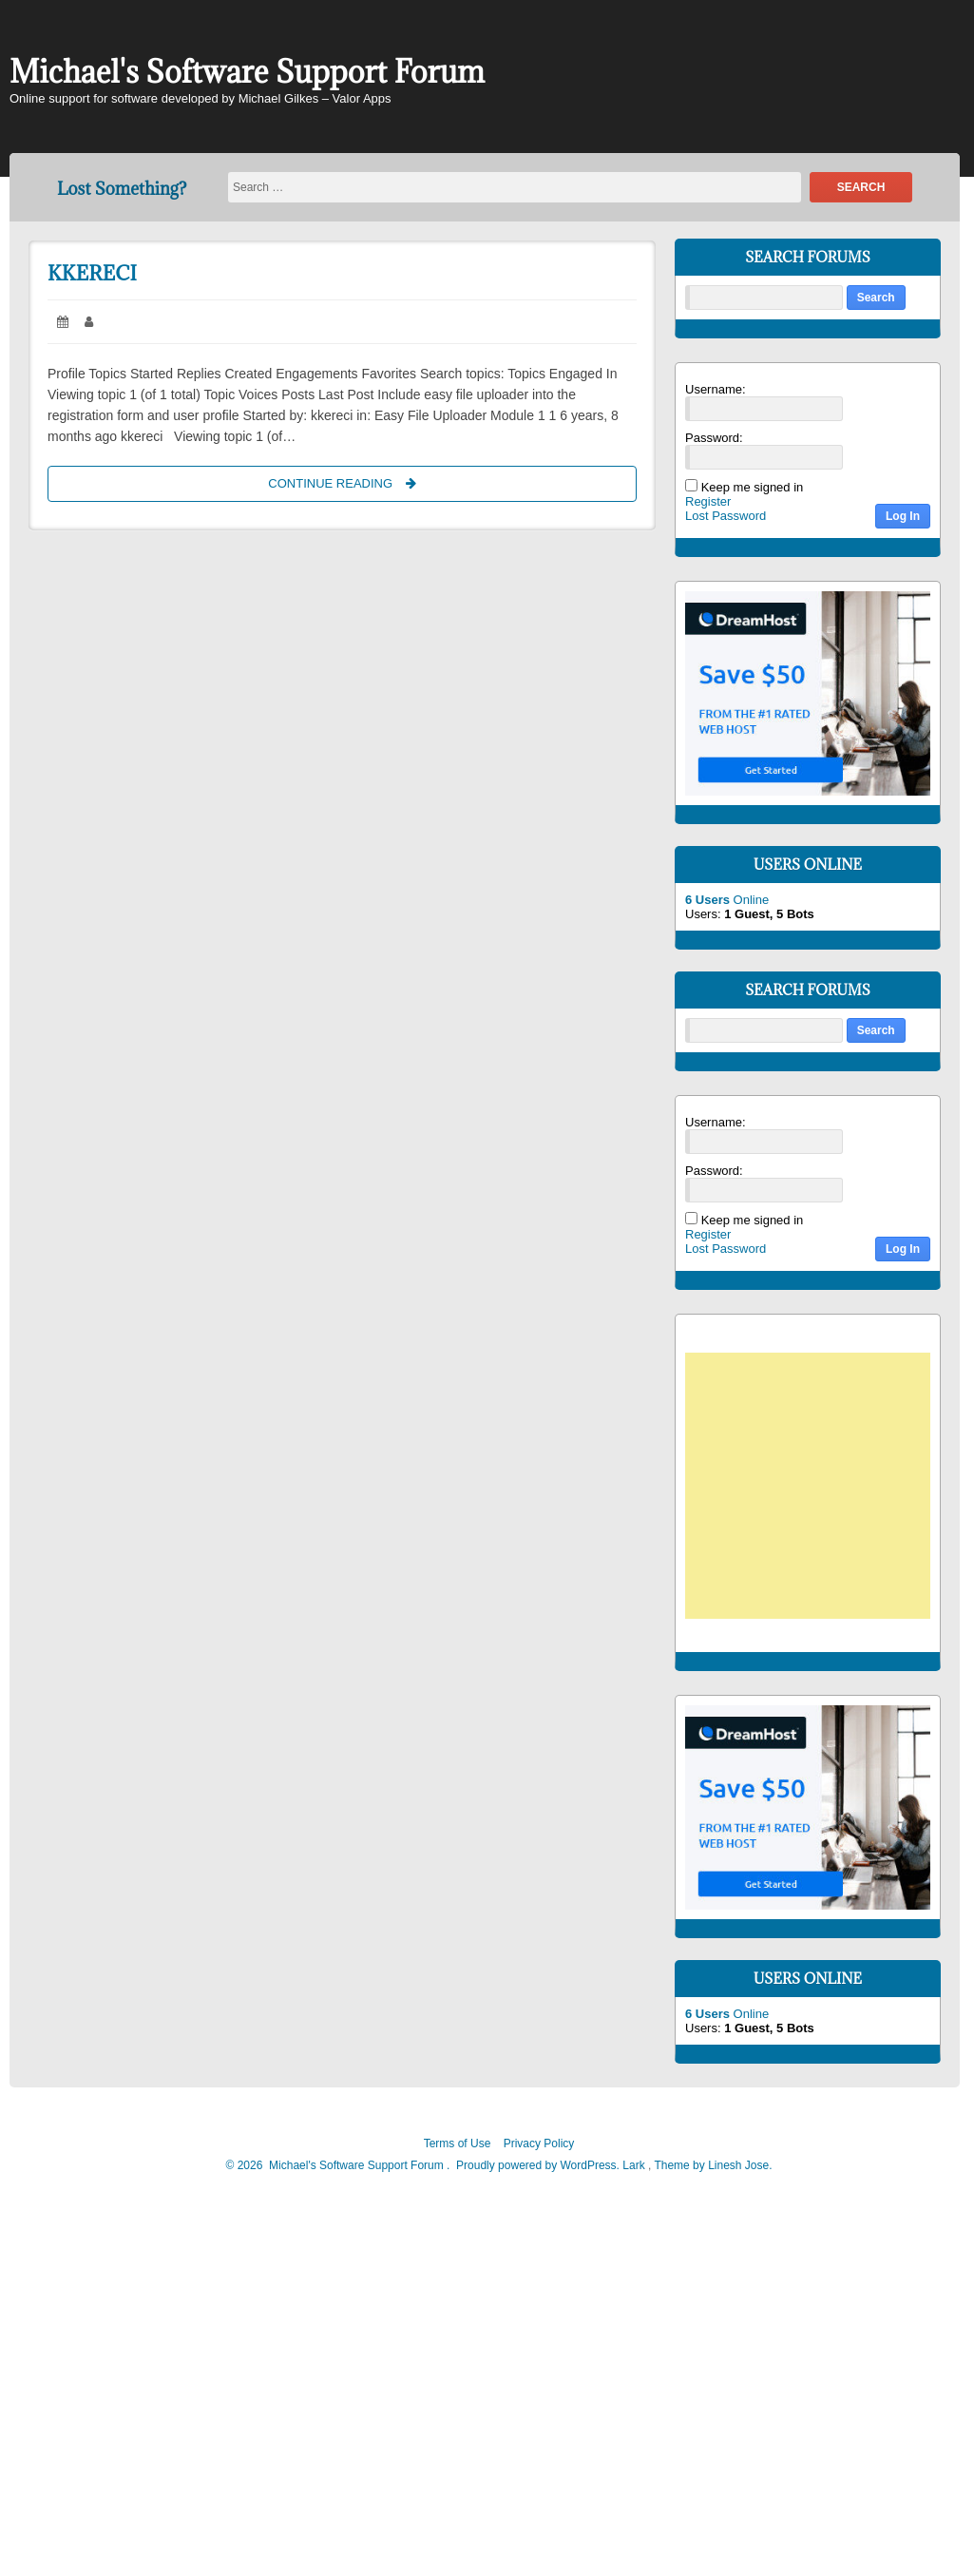  I want to click on Michael's Software Support Forum, so click(247, 71).